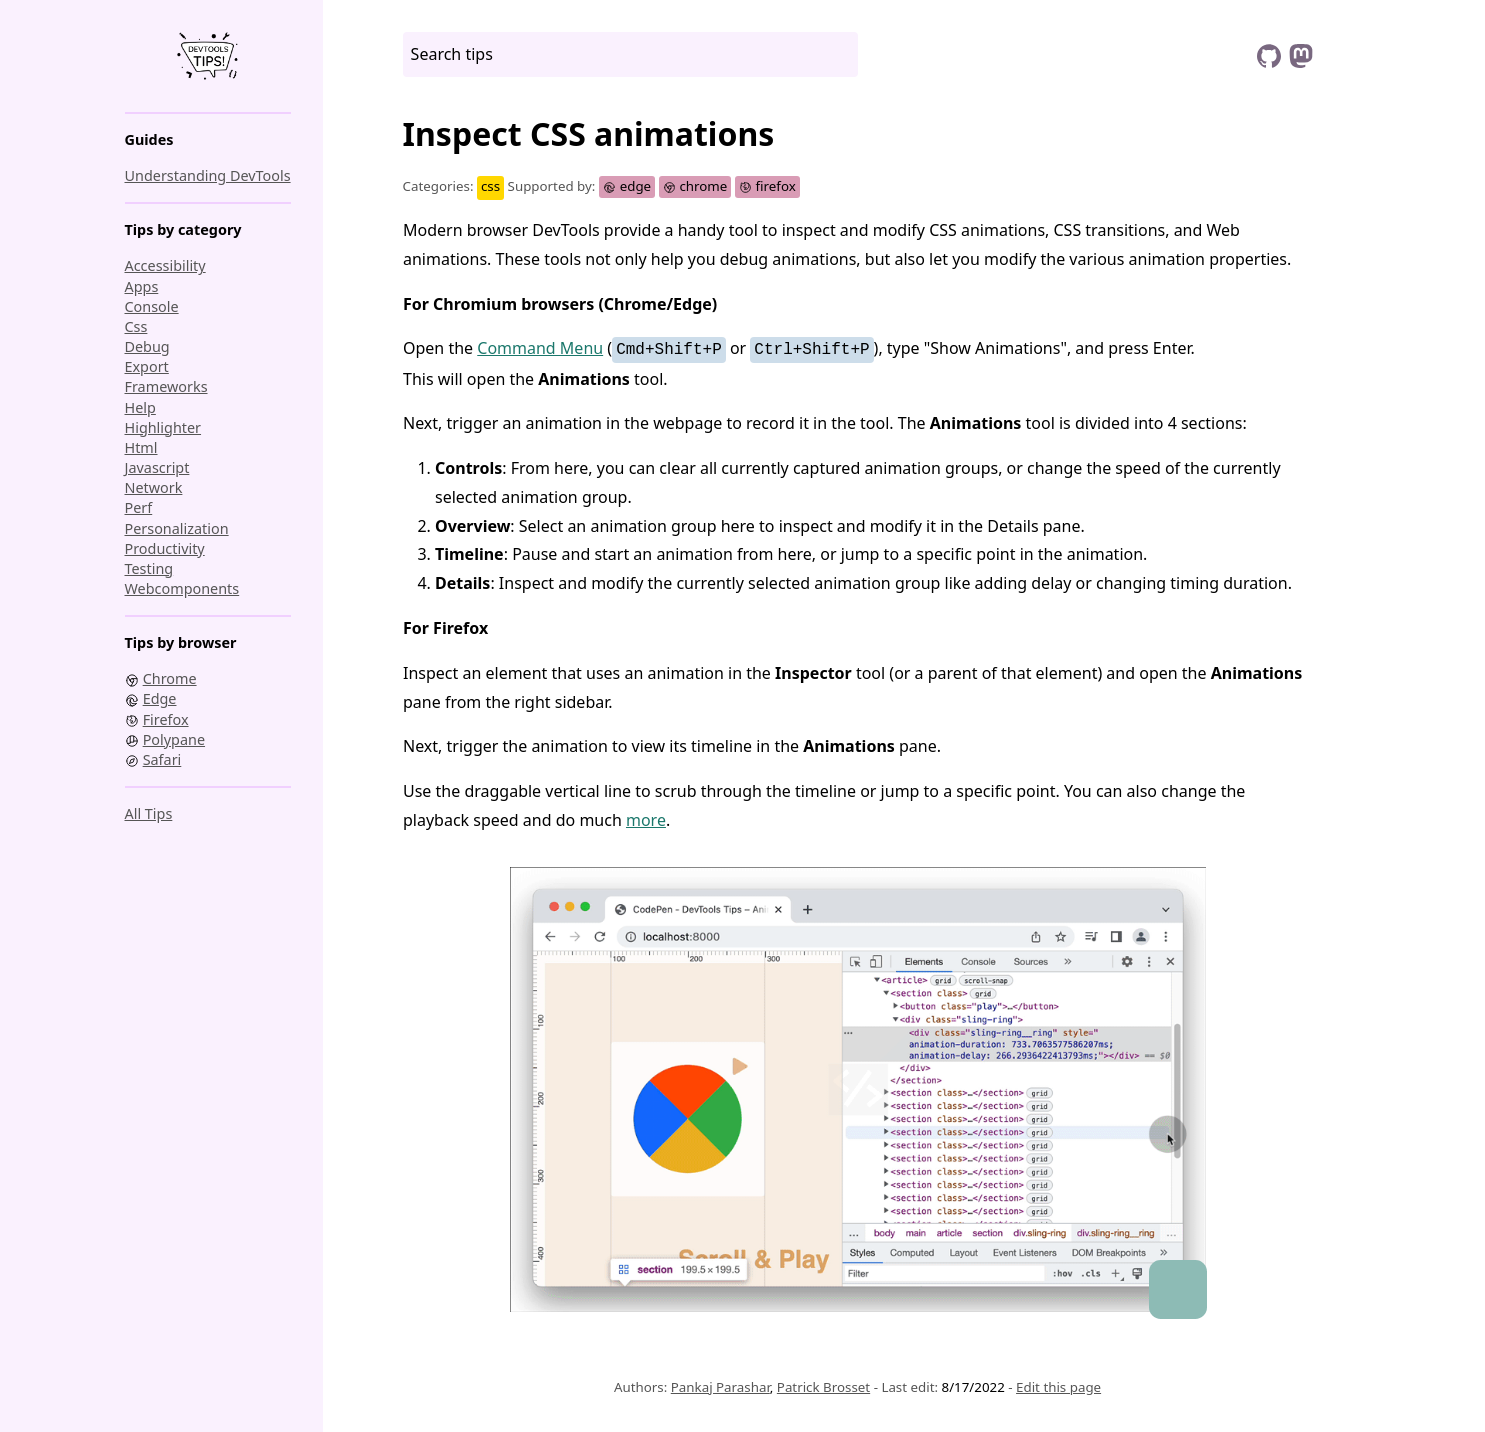  Describe the element at coordinates (627, 186) in the screenshot. I see `edge` at that location.